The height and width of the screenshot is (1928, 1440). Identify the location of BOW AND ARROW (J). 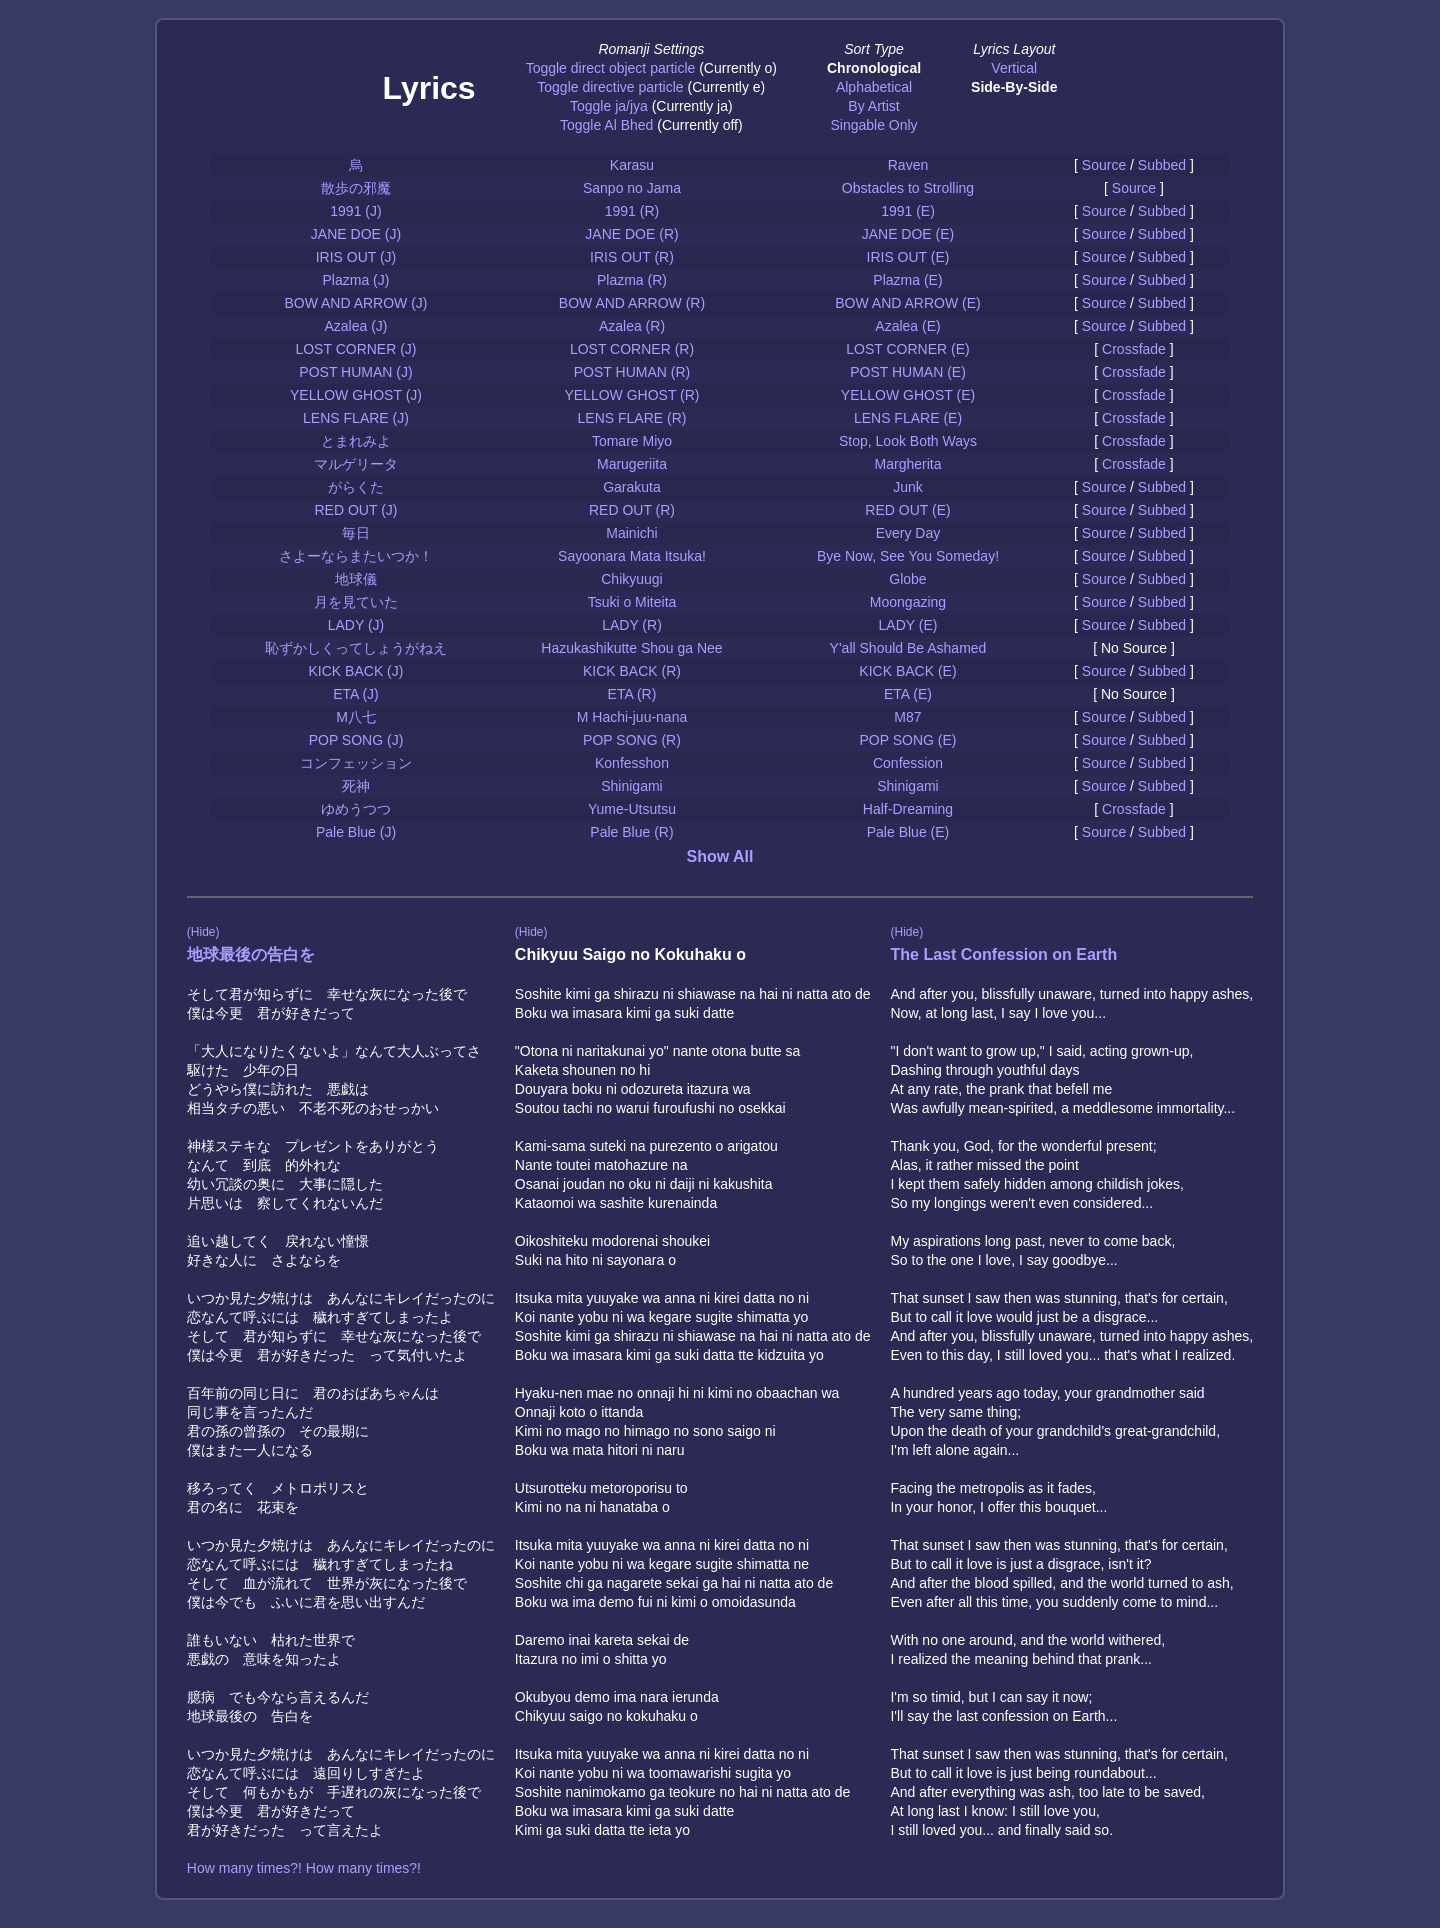
(355, 303).